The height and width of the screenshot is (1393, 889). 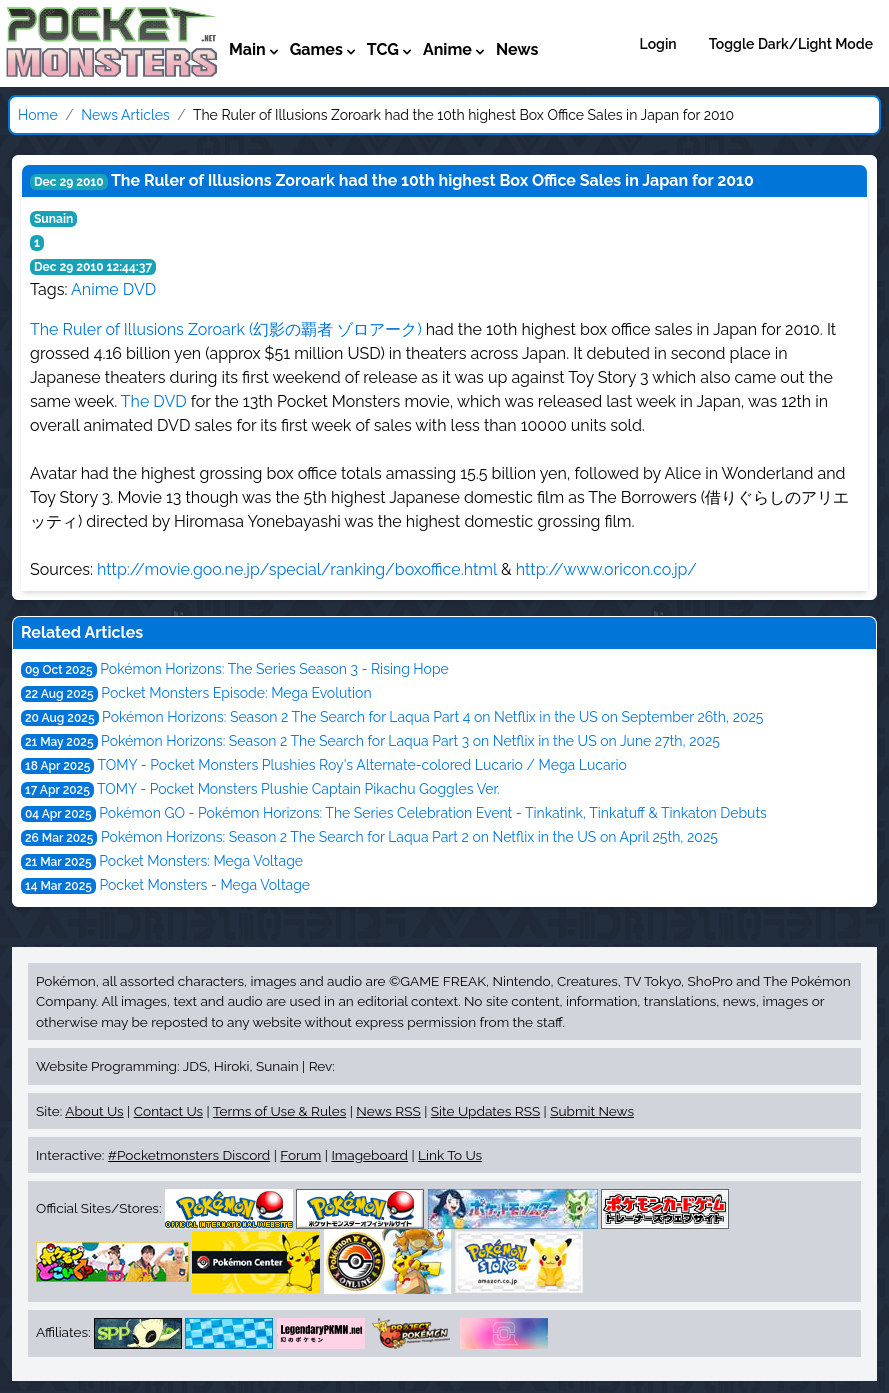 I want to click on The DVD, so click(x=154, y=401).